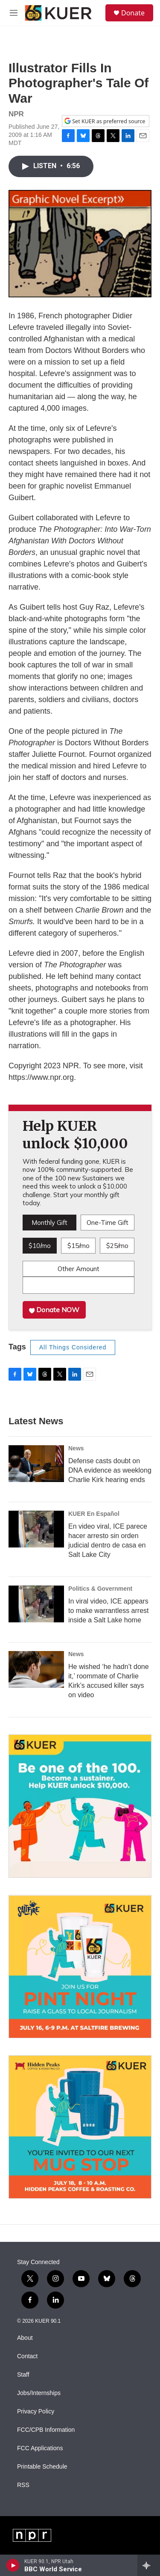  Describe the element at coordinates (42, 2466) in the screenshot. I see `Printable Schedule` at that location.